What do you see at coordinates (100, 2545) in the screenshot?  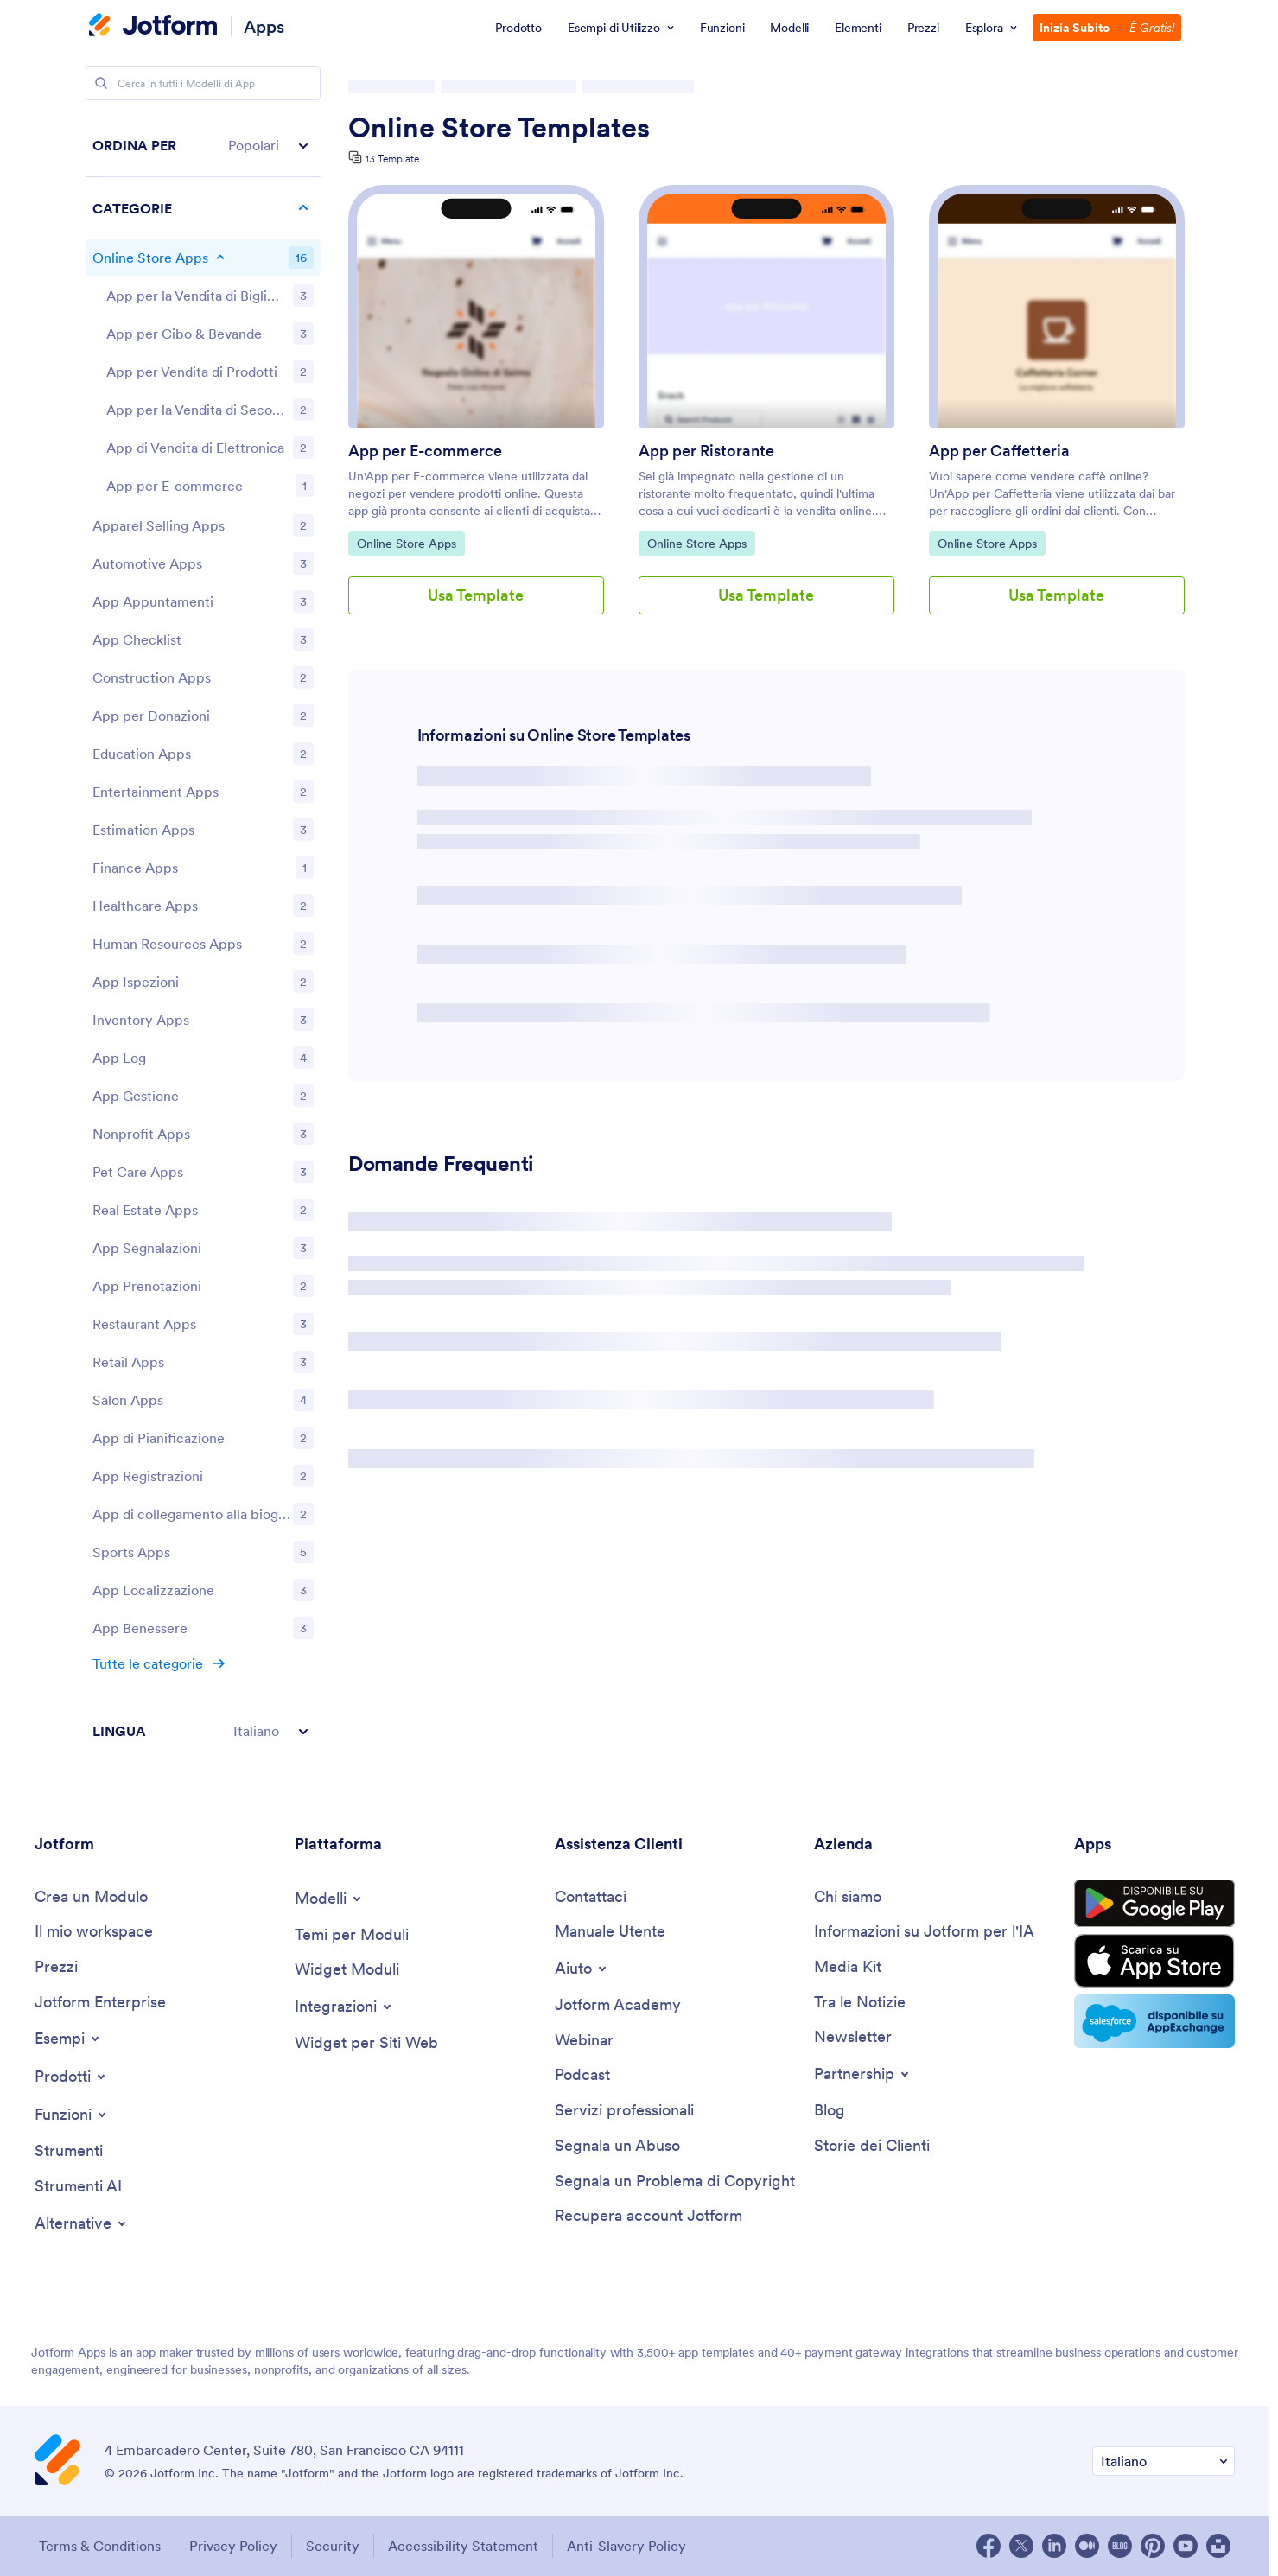 I see `Terms & Conditions` at bounding box center [100, 2545].